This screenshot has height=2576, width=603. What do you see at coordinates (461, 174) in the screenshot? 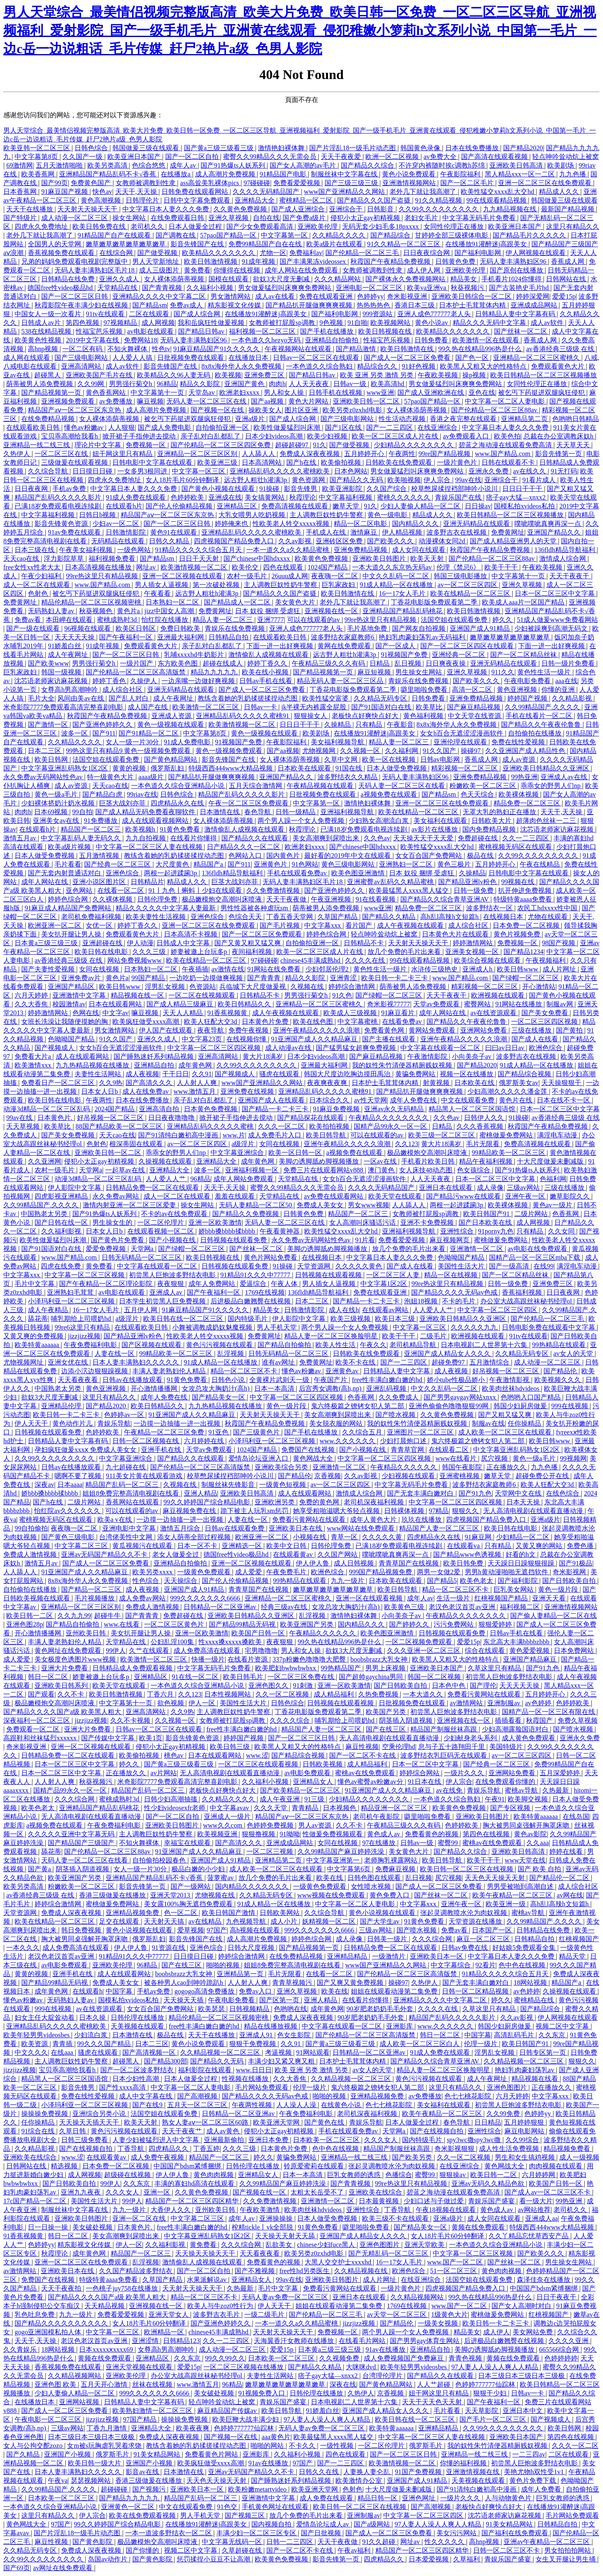
I see `午夜影院福利` at bounding box center [461, 174].